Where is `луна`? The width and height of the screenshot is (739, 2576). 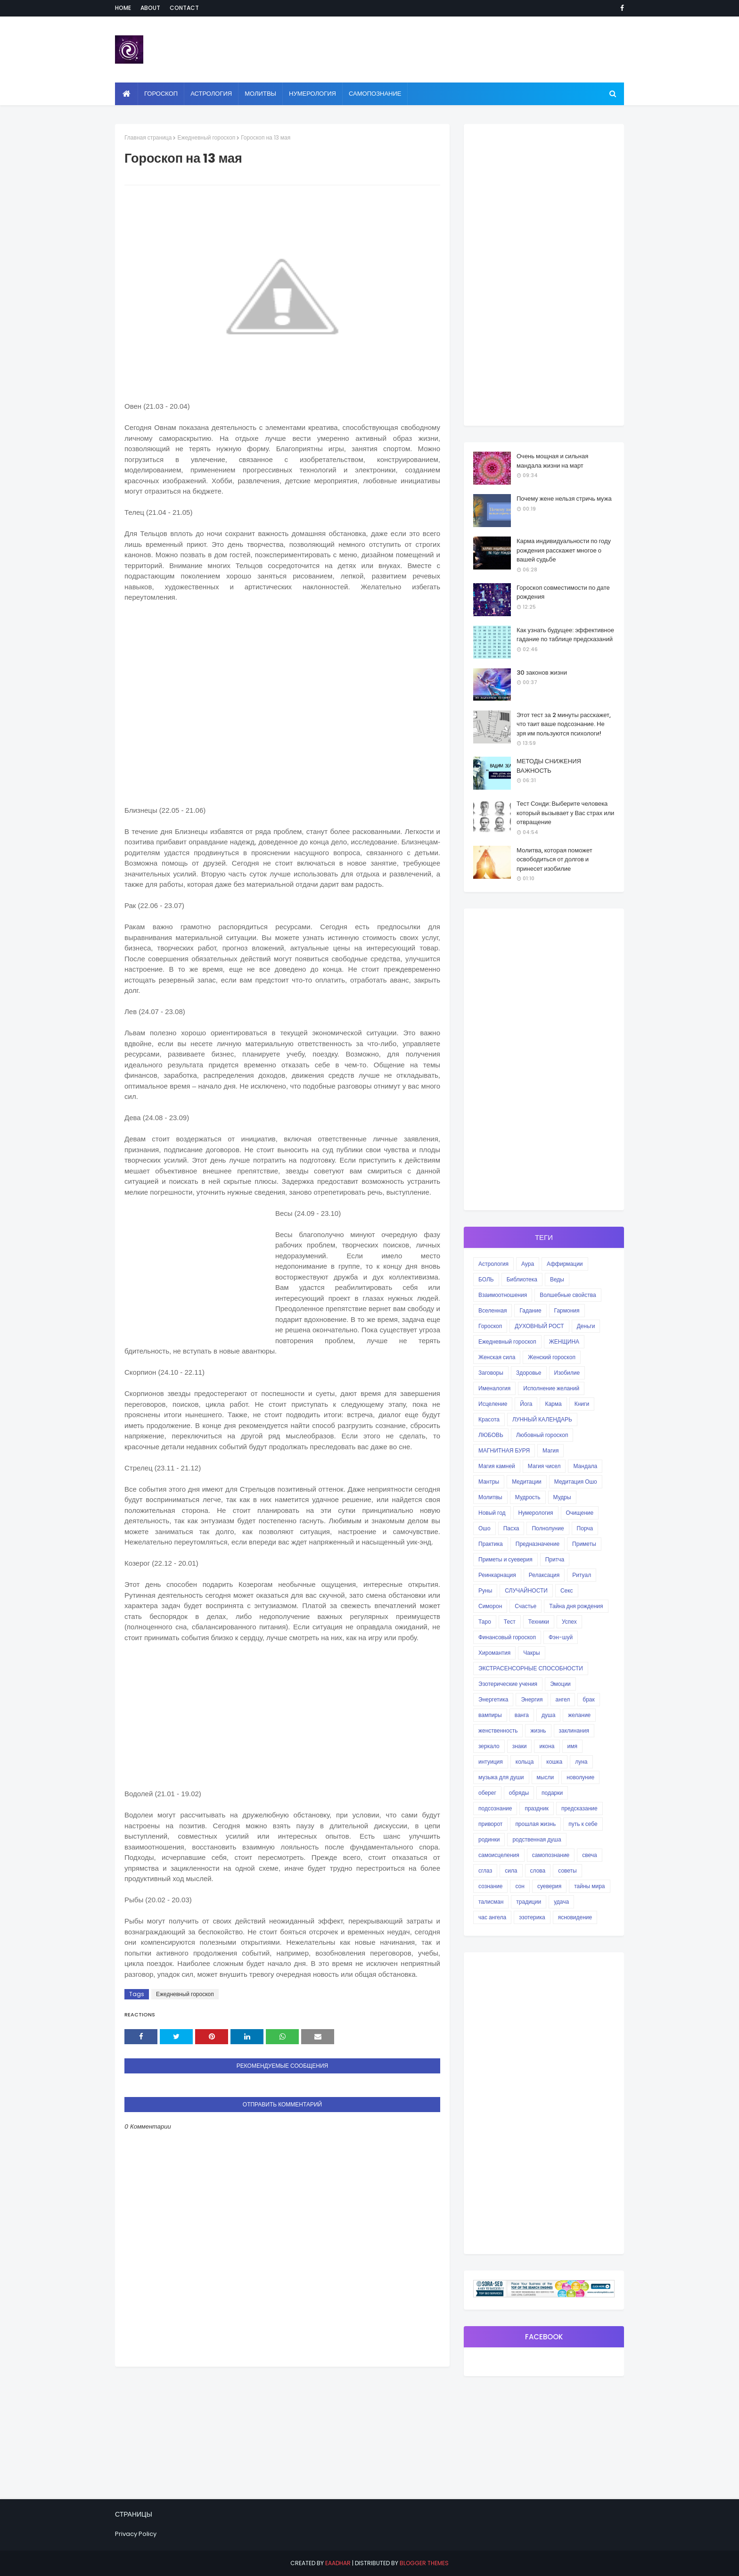
луна is located at coordinates (581, 1762).